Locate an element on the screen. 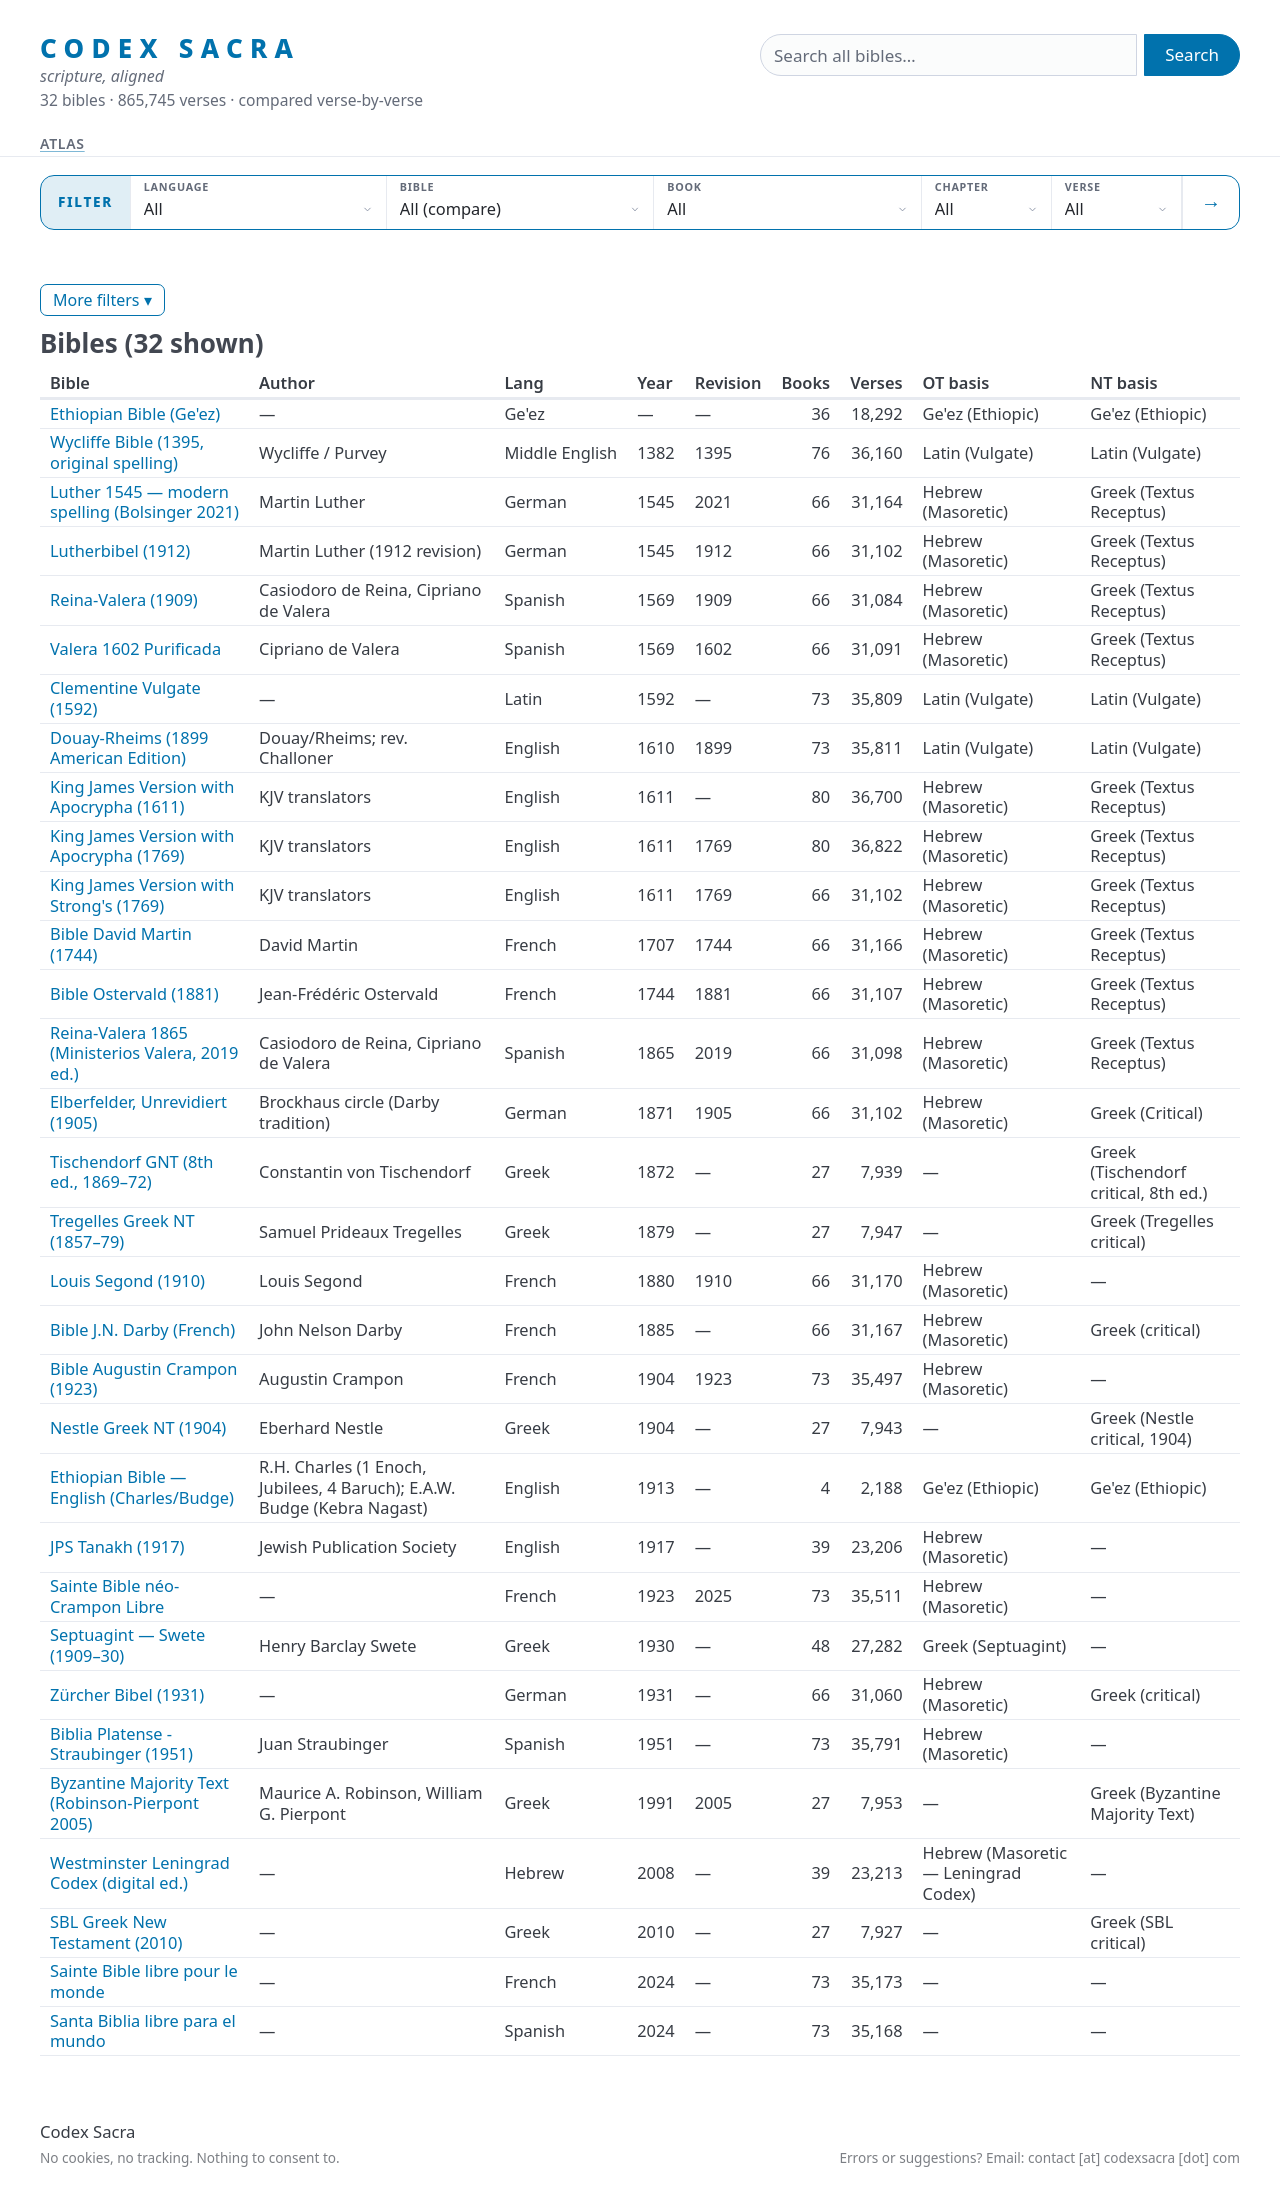 This screenshot has height=2189, width=1280. Luther 1545 — modern spelling (Bolsinger 2021) is located at coordinates (144, 502).